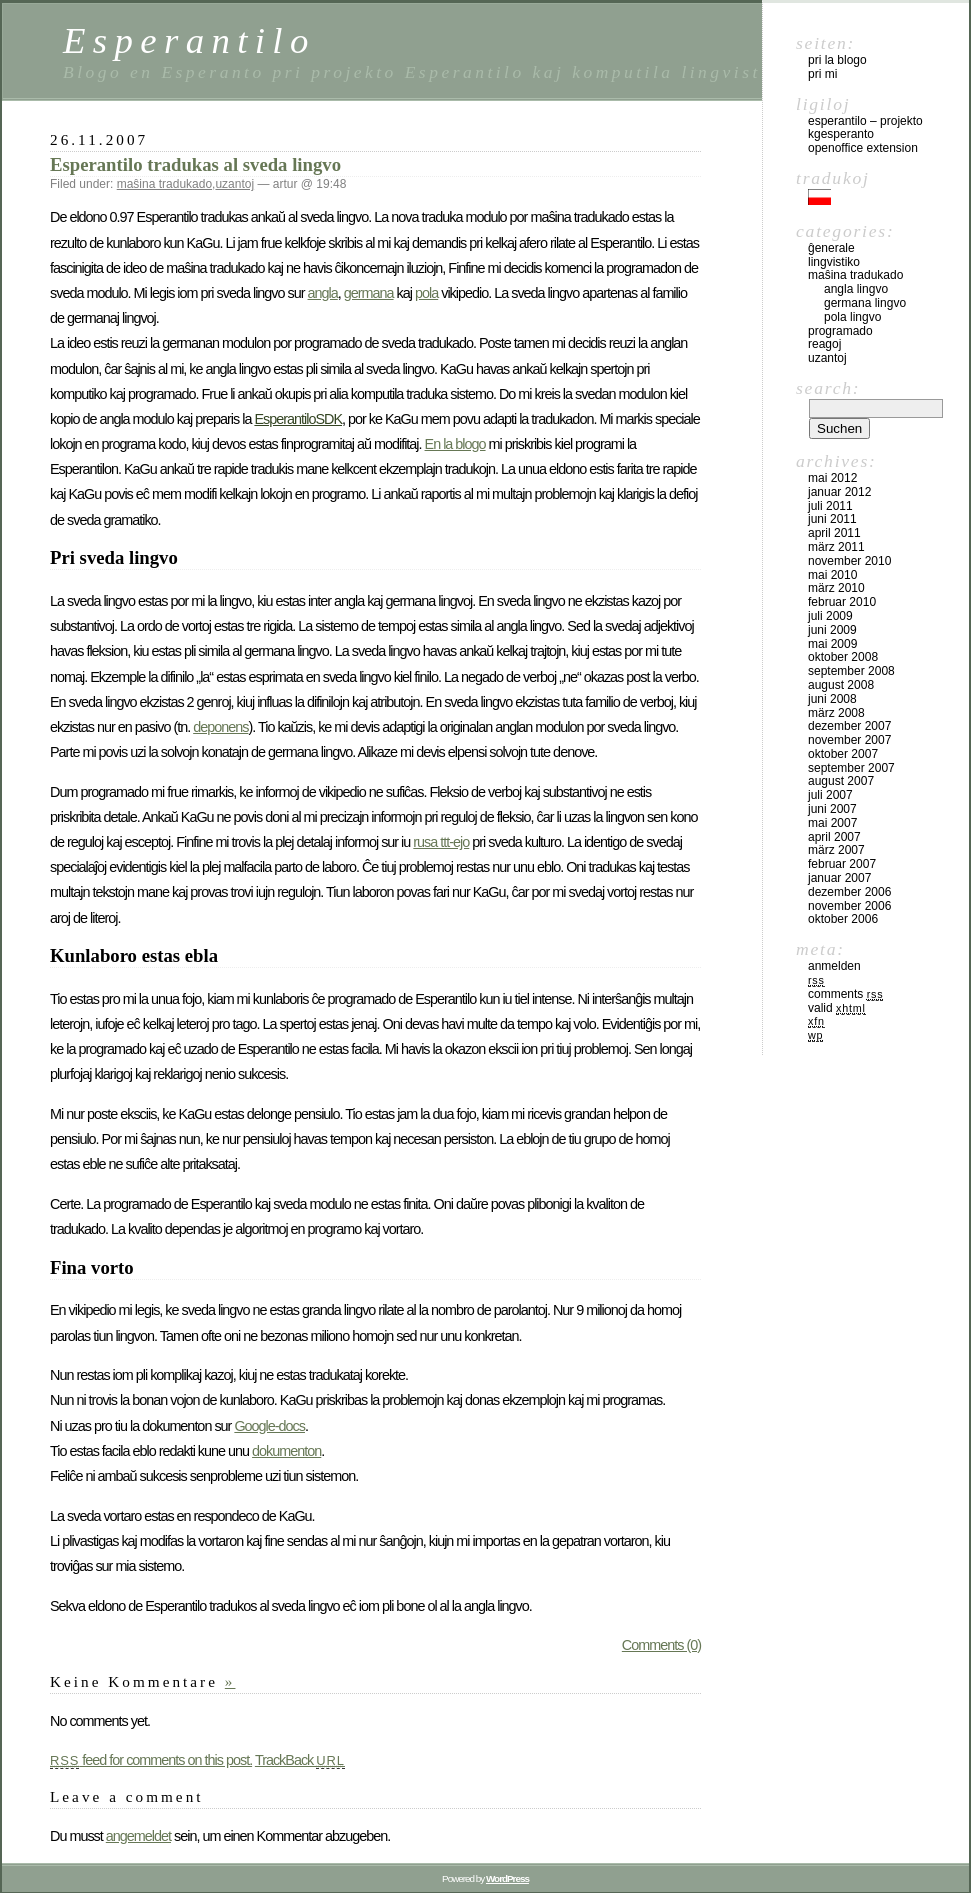 This screenshot has height=1893, width=971. I want to click on Mai 2007, so click(832, 823).